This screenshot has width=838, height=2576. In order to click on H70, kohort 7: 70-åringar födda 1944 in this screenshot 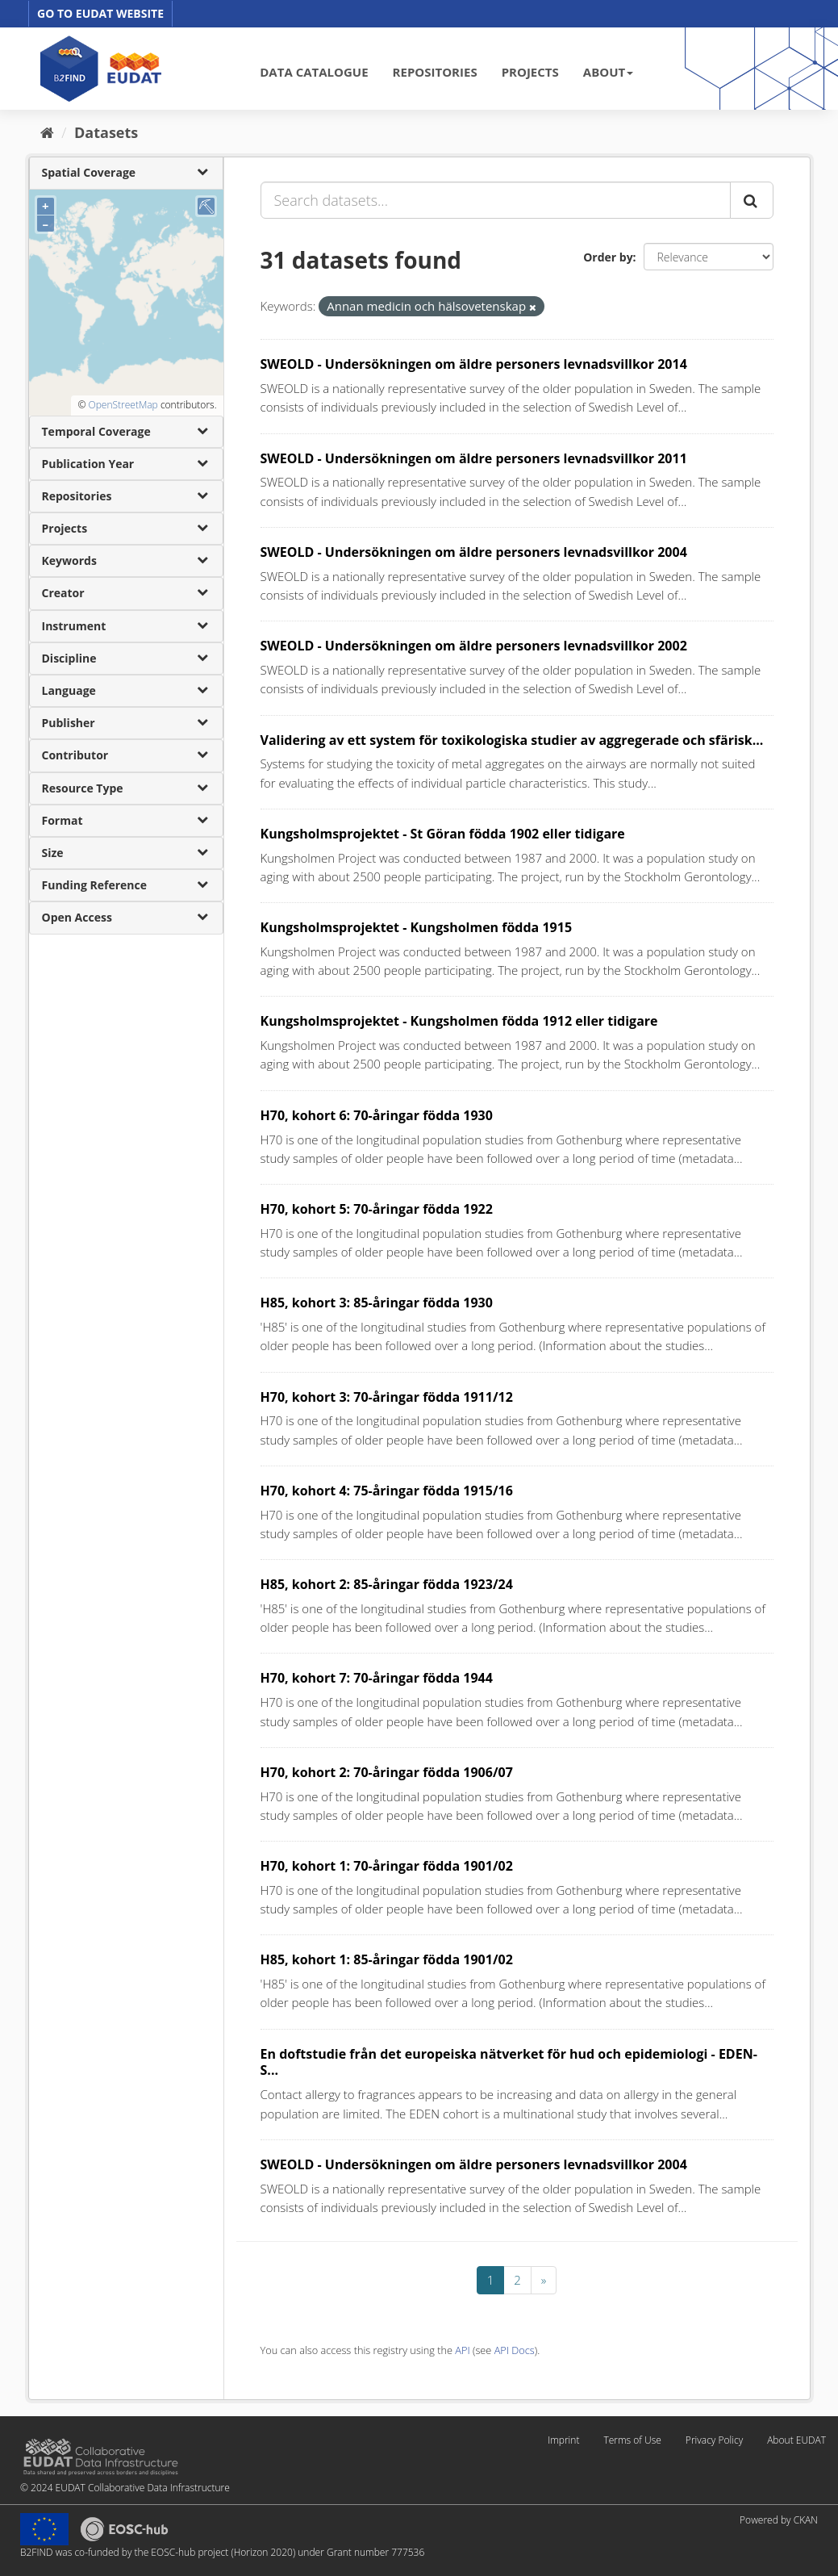, I will do `click(377, 1678)`.